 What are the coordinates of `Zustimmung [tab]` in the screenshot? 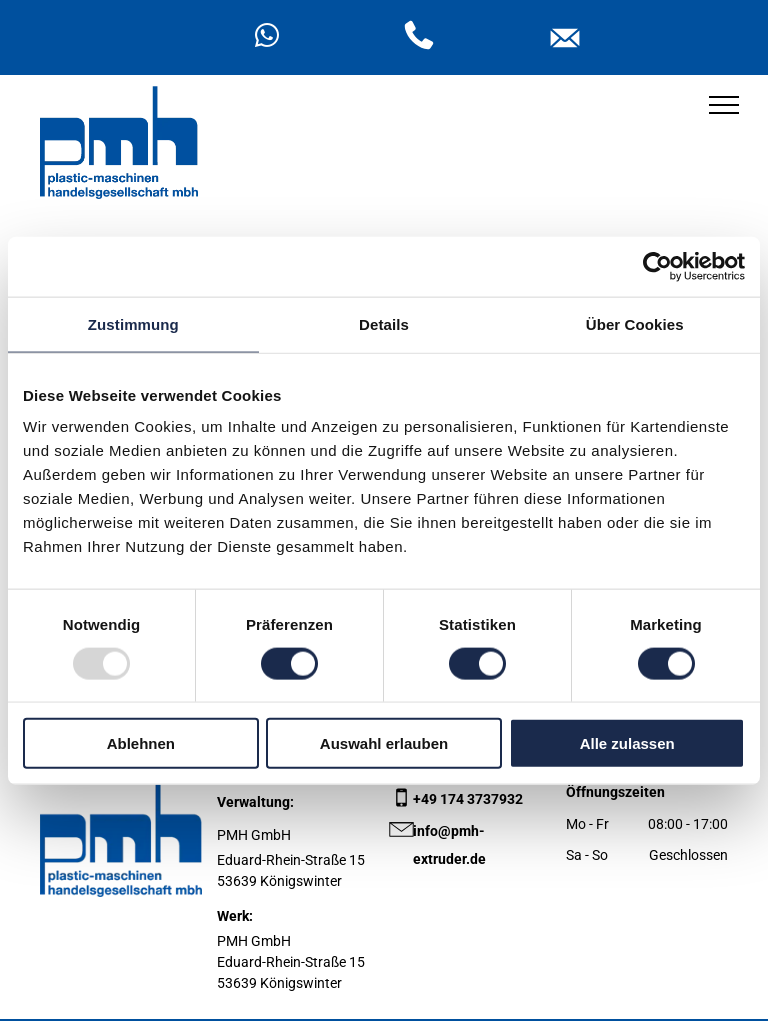 It's located at (133, 323).